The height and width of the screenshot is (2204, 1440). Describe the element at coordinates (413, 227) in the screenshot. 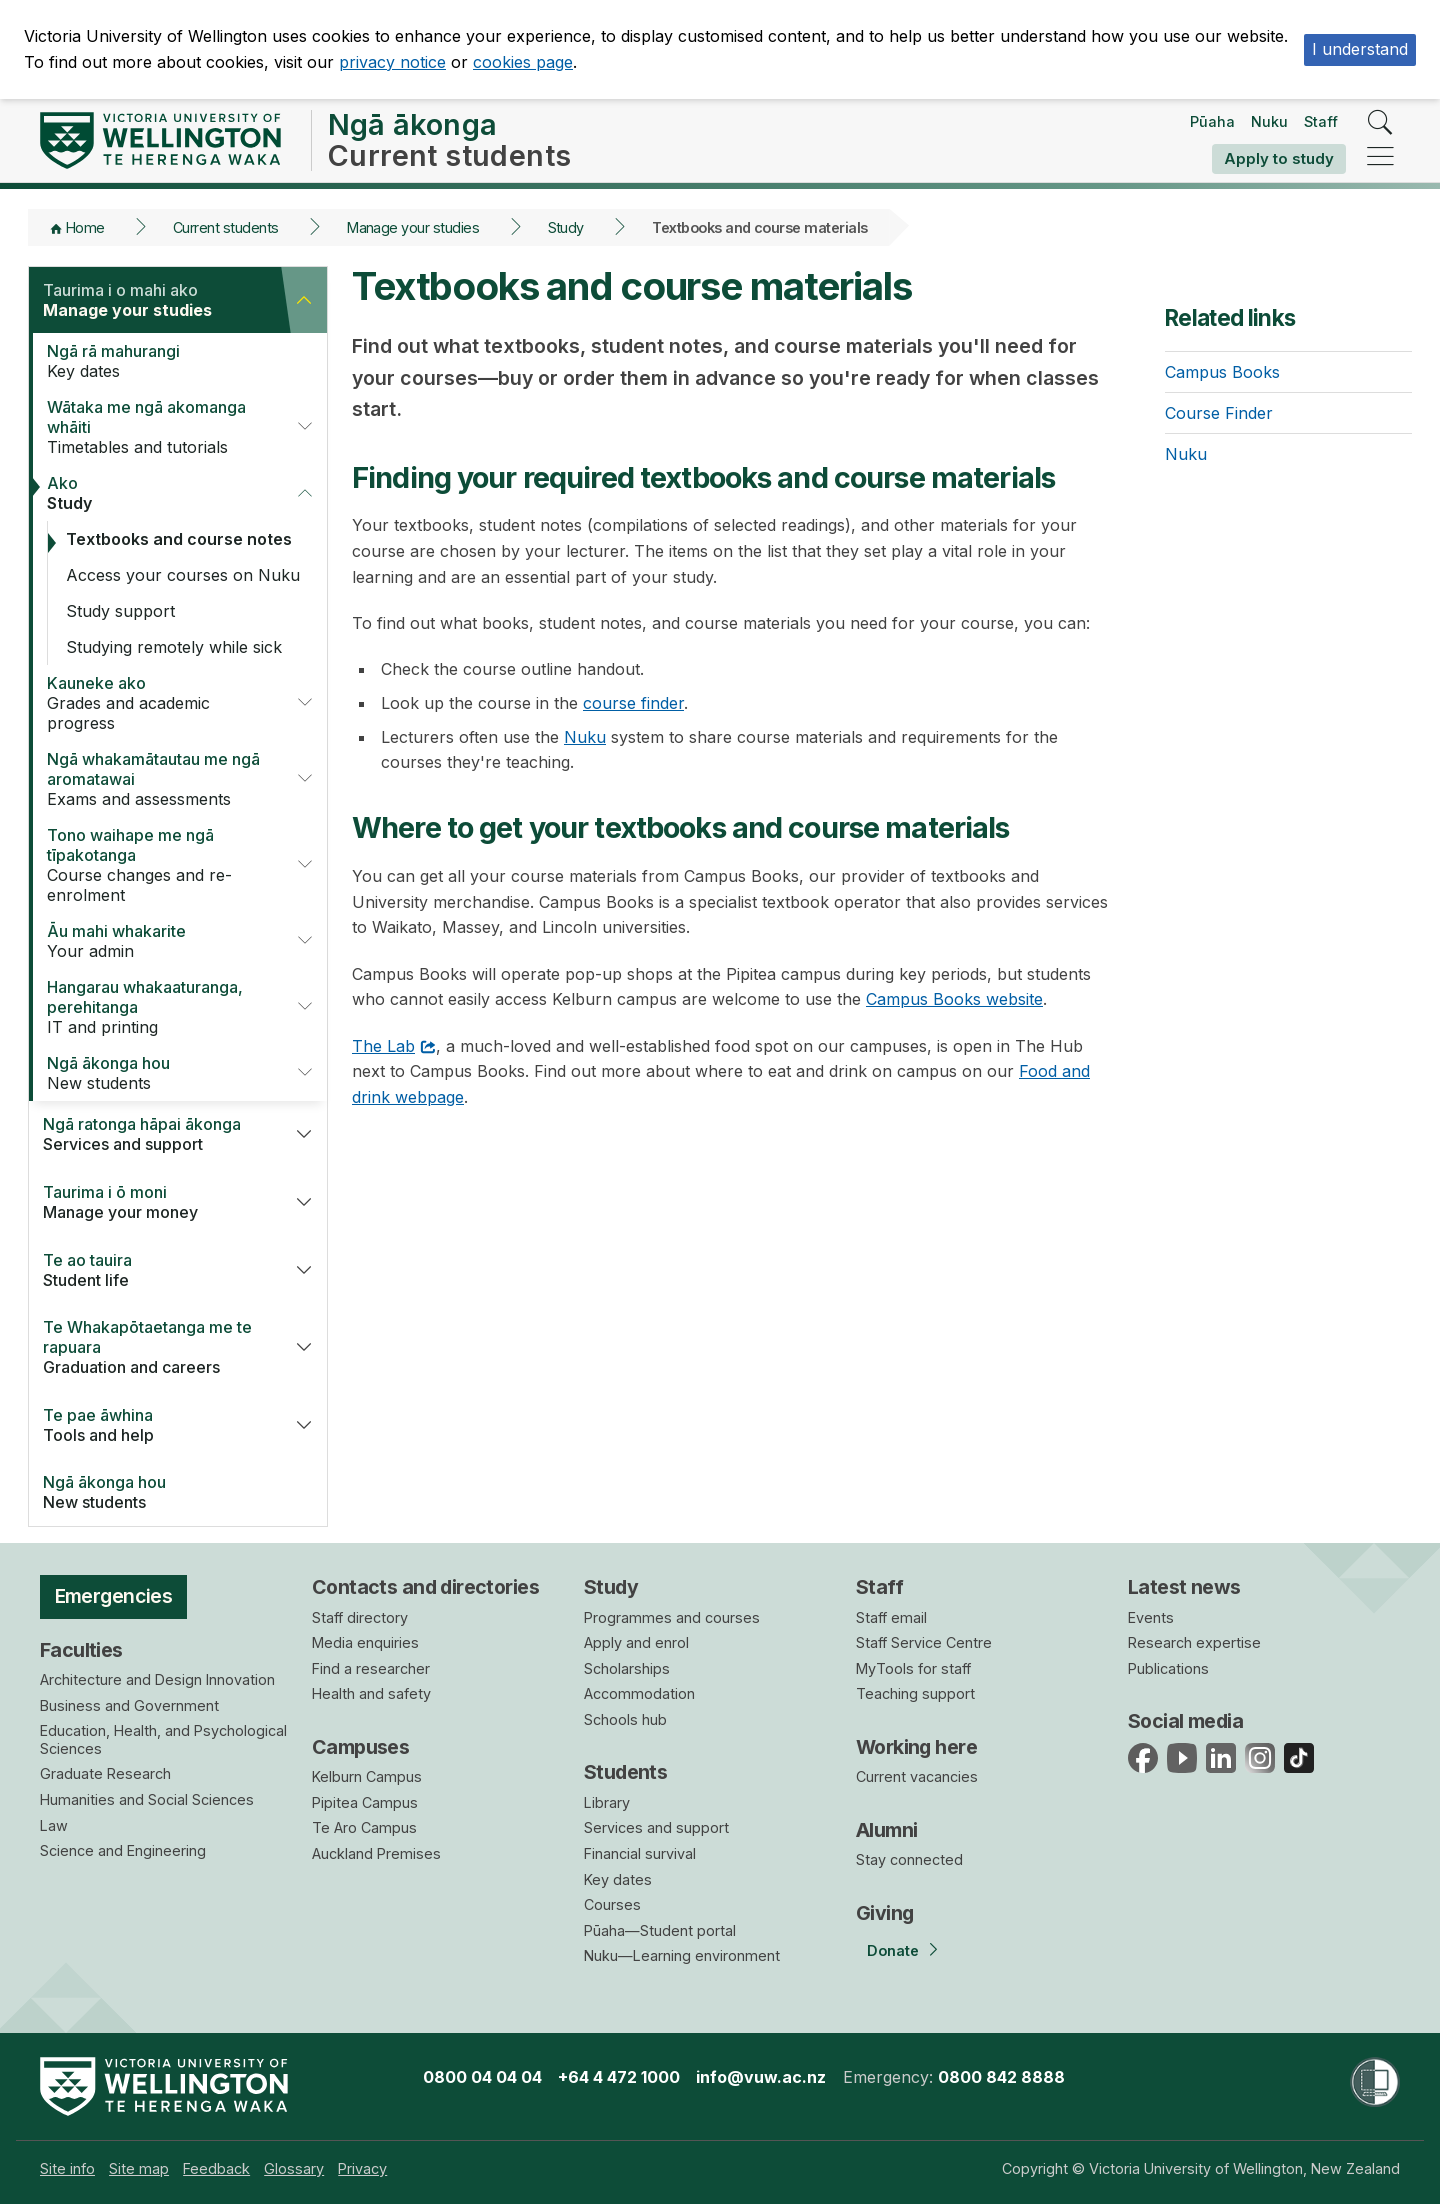

I see `Manage your studies` at that location.